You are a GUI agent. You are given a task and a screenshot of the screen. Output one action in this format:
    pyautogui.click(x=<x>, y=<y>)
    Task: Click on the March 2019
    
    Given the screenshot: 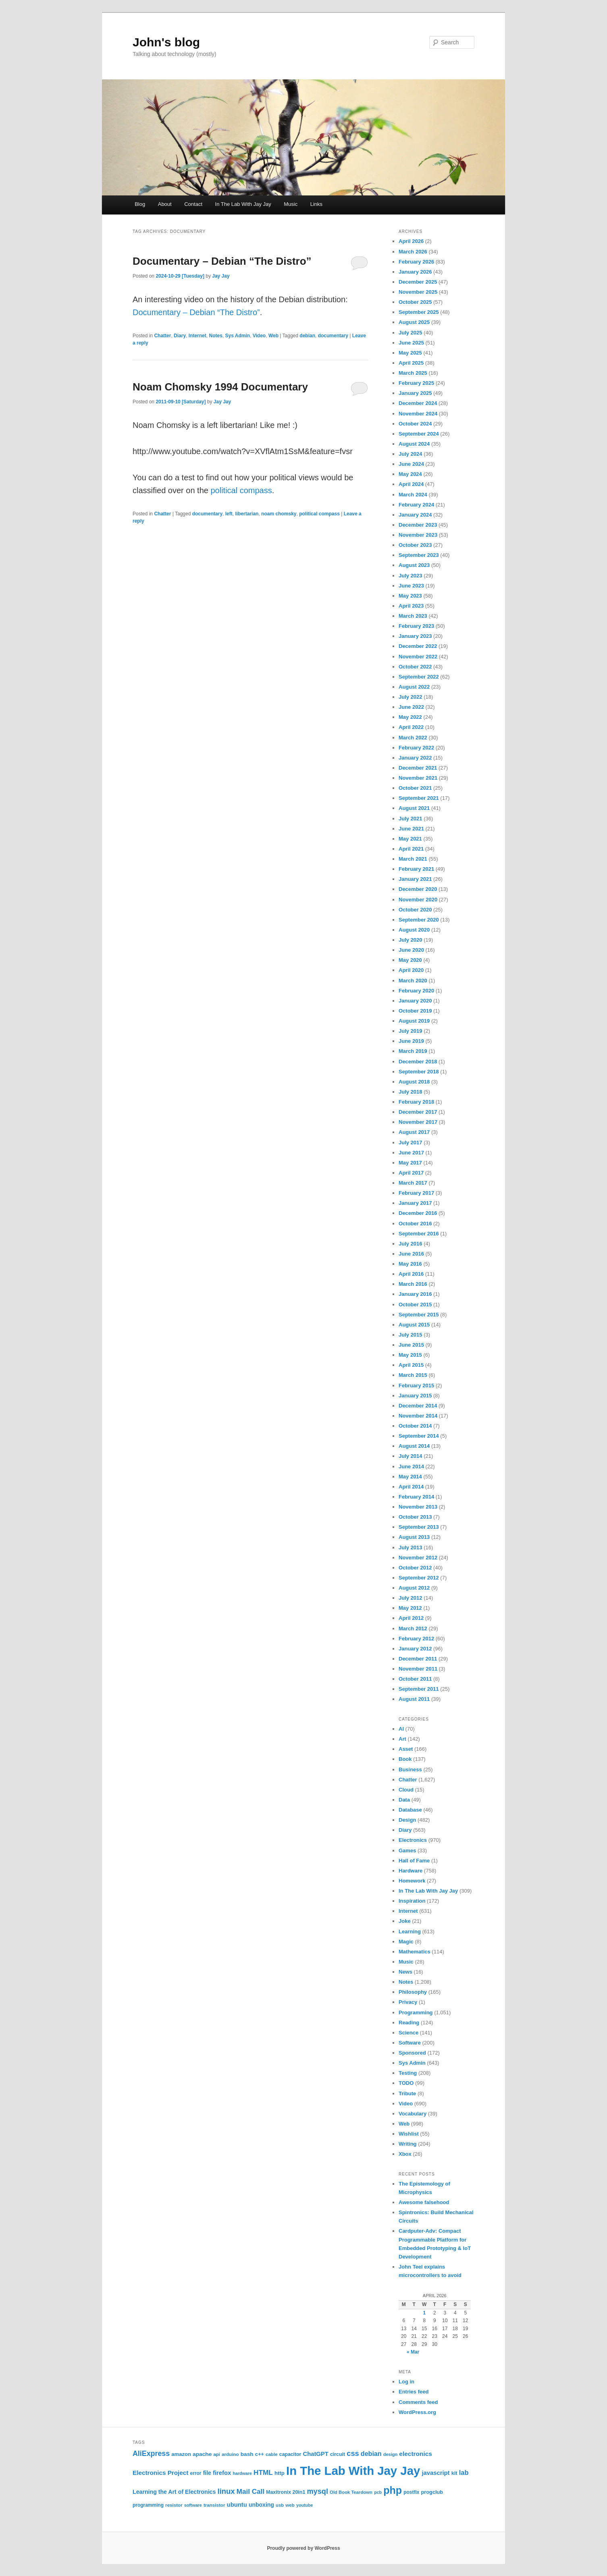 What is the action you would take?
    pyautogui.click(x=413, y=1051)
    